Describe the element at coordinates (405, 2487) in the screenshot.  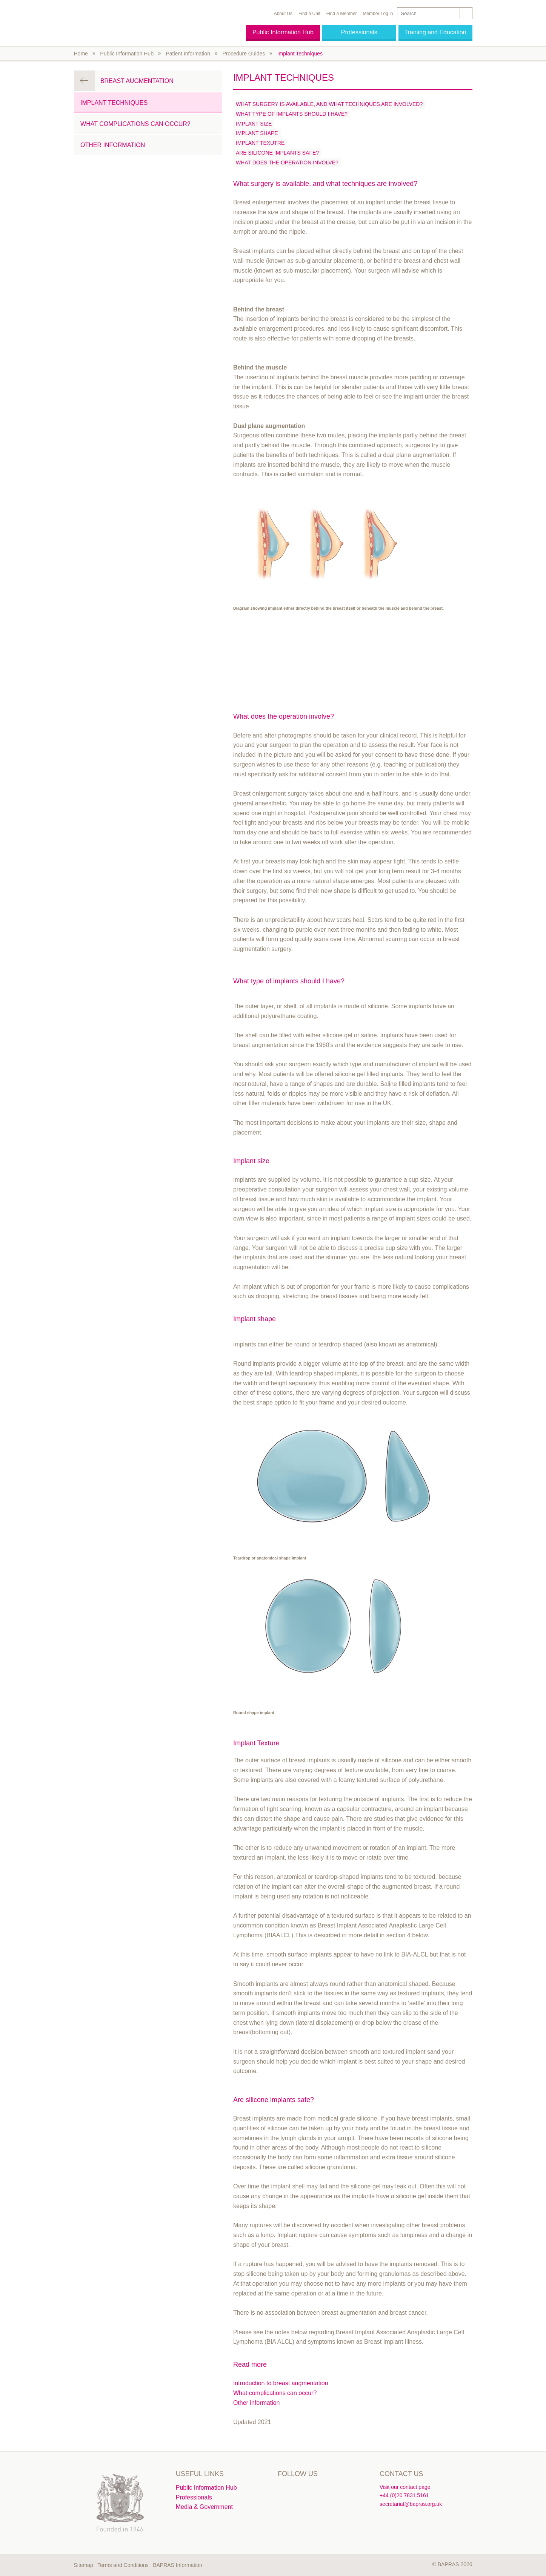
I see `Visit our contact page` at that location.